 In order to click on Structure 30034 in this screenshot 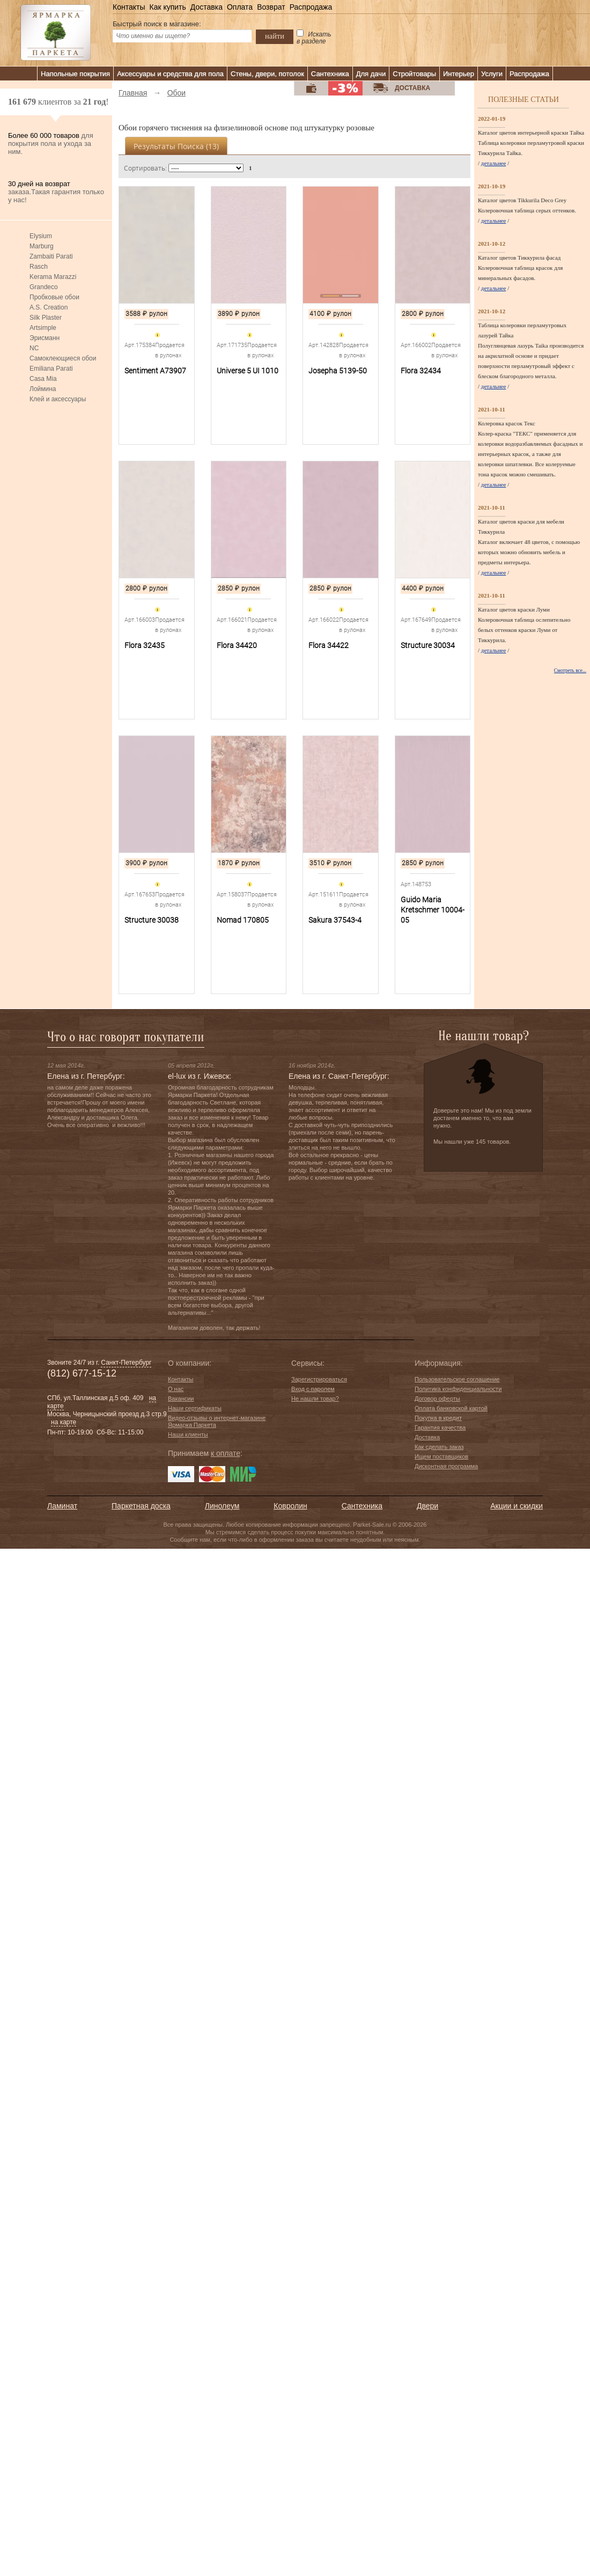, I will do `click(428, 645)`.